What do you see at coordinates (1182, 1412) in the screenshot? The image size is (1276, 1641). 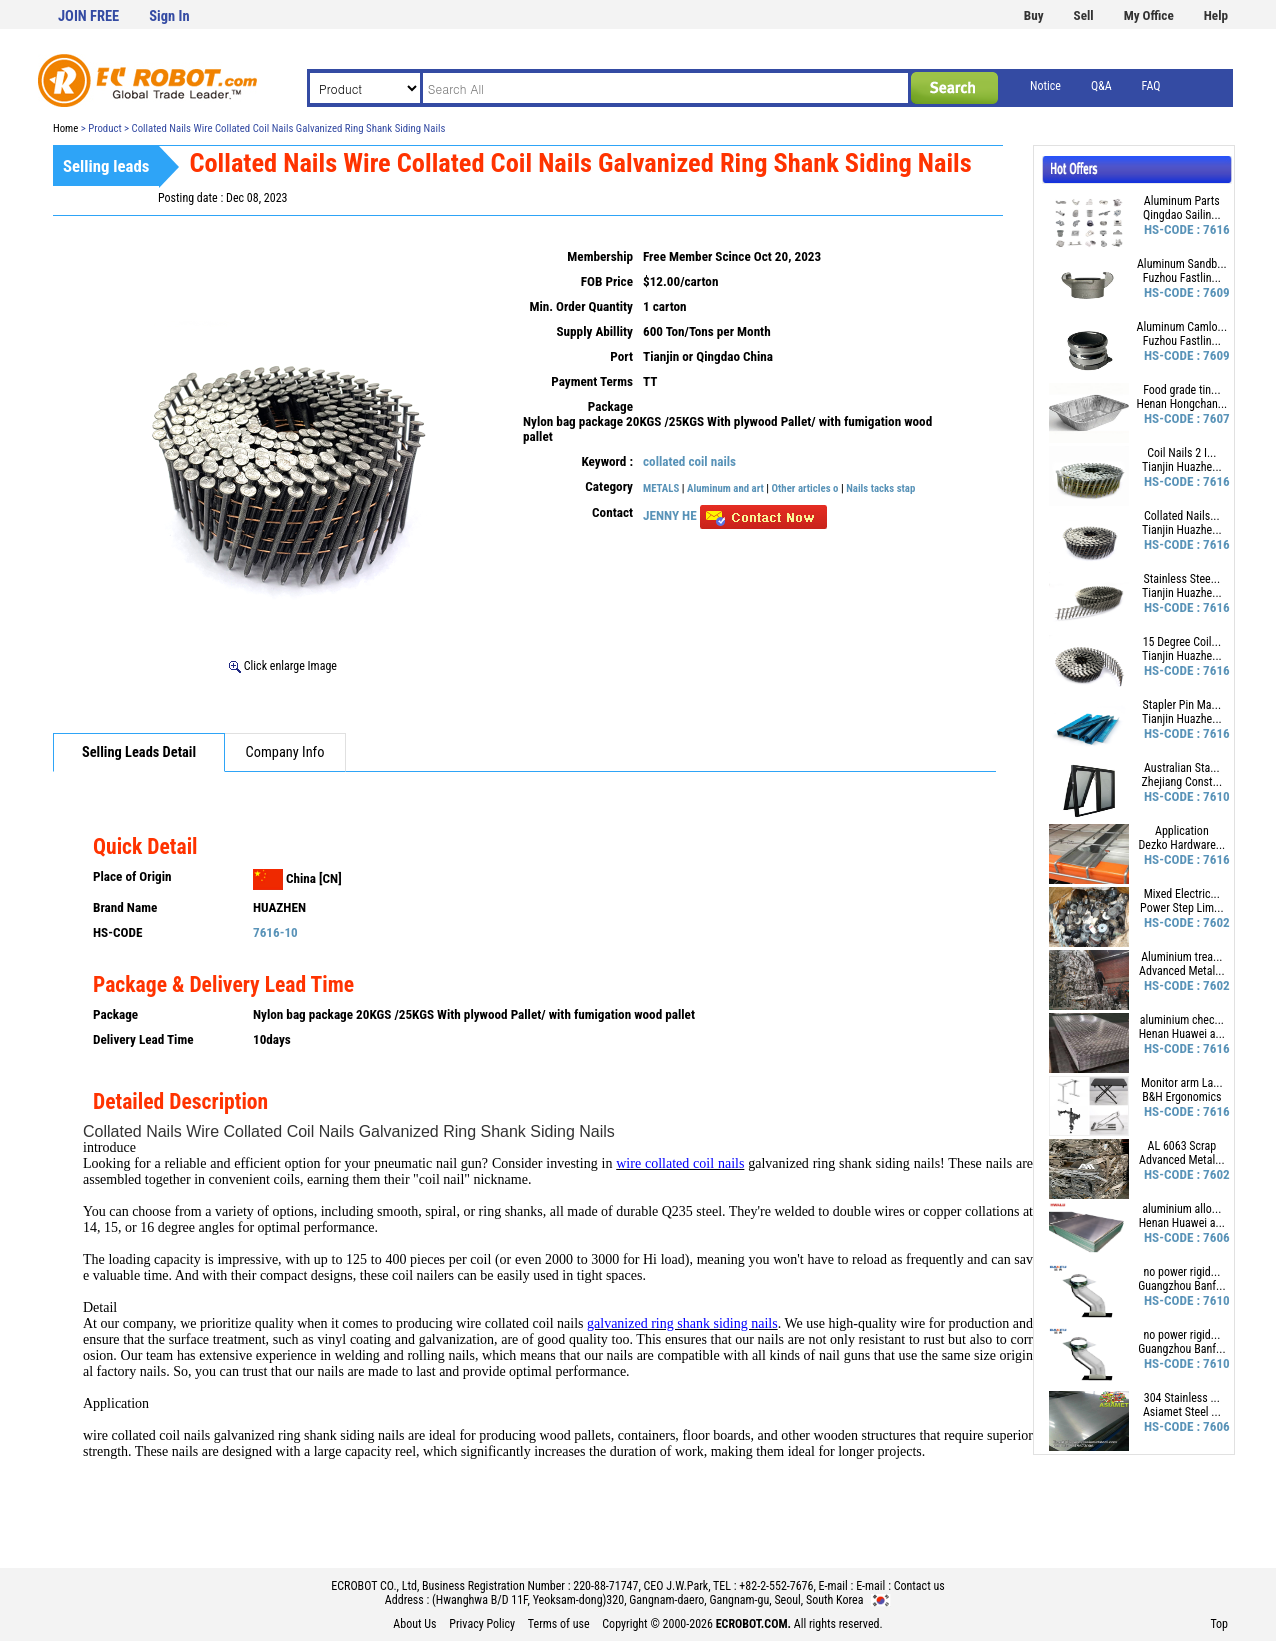 I see `Asiamet Steel ...` at bounding box center [1182, 1412].